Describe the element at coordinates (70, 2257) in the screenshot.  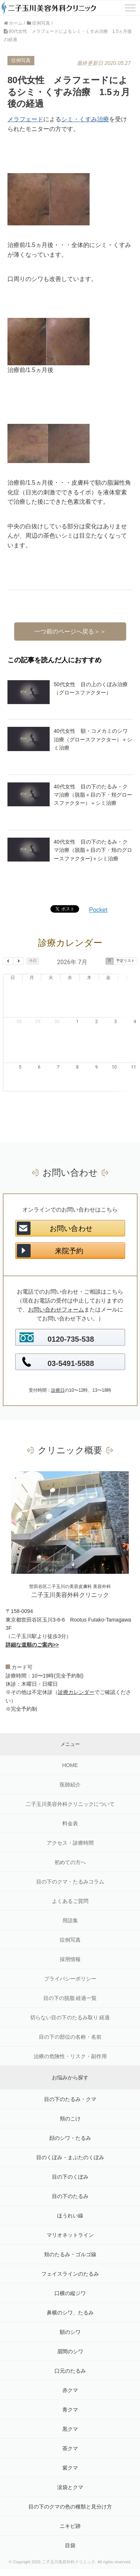
I see `口横の縦ジワ` at that location.